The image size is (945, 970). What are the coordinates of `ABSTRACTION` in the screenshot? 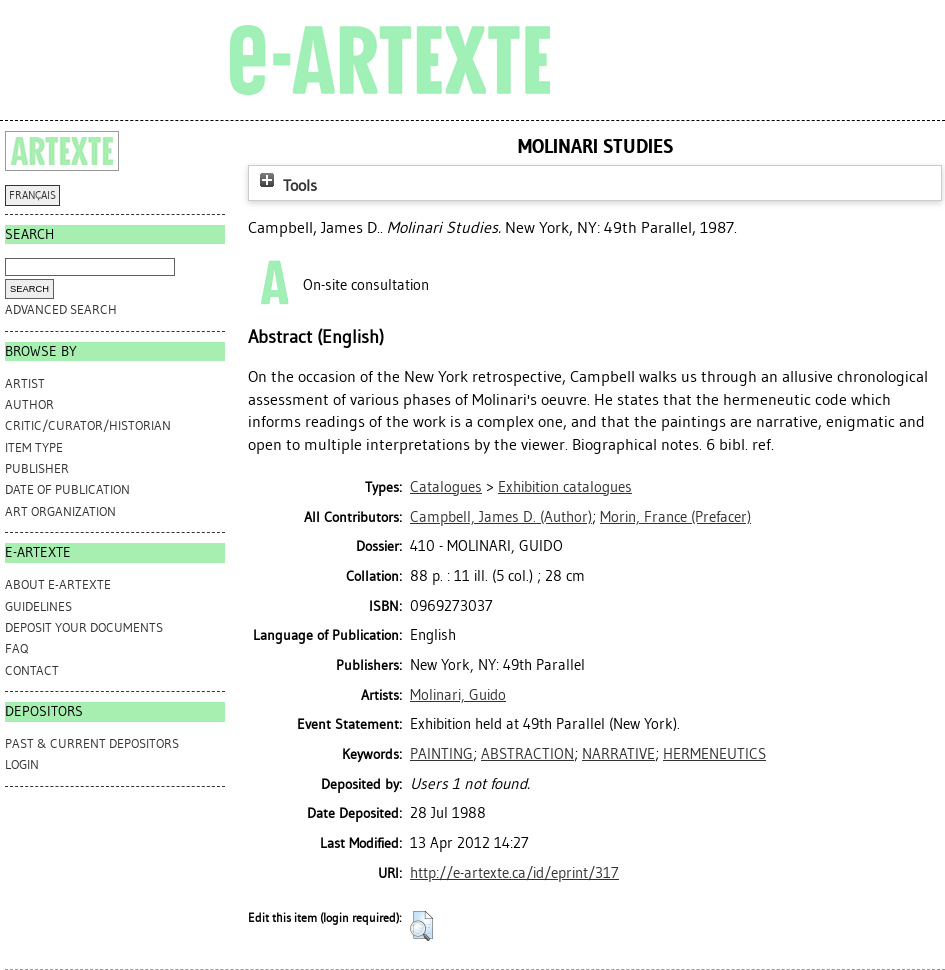 It's located at (527, 754).